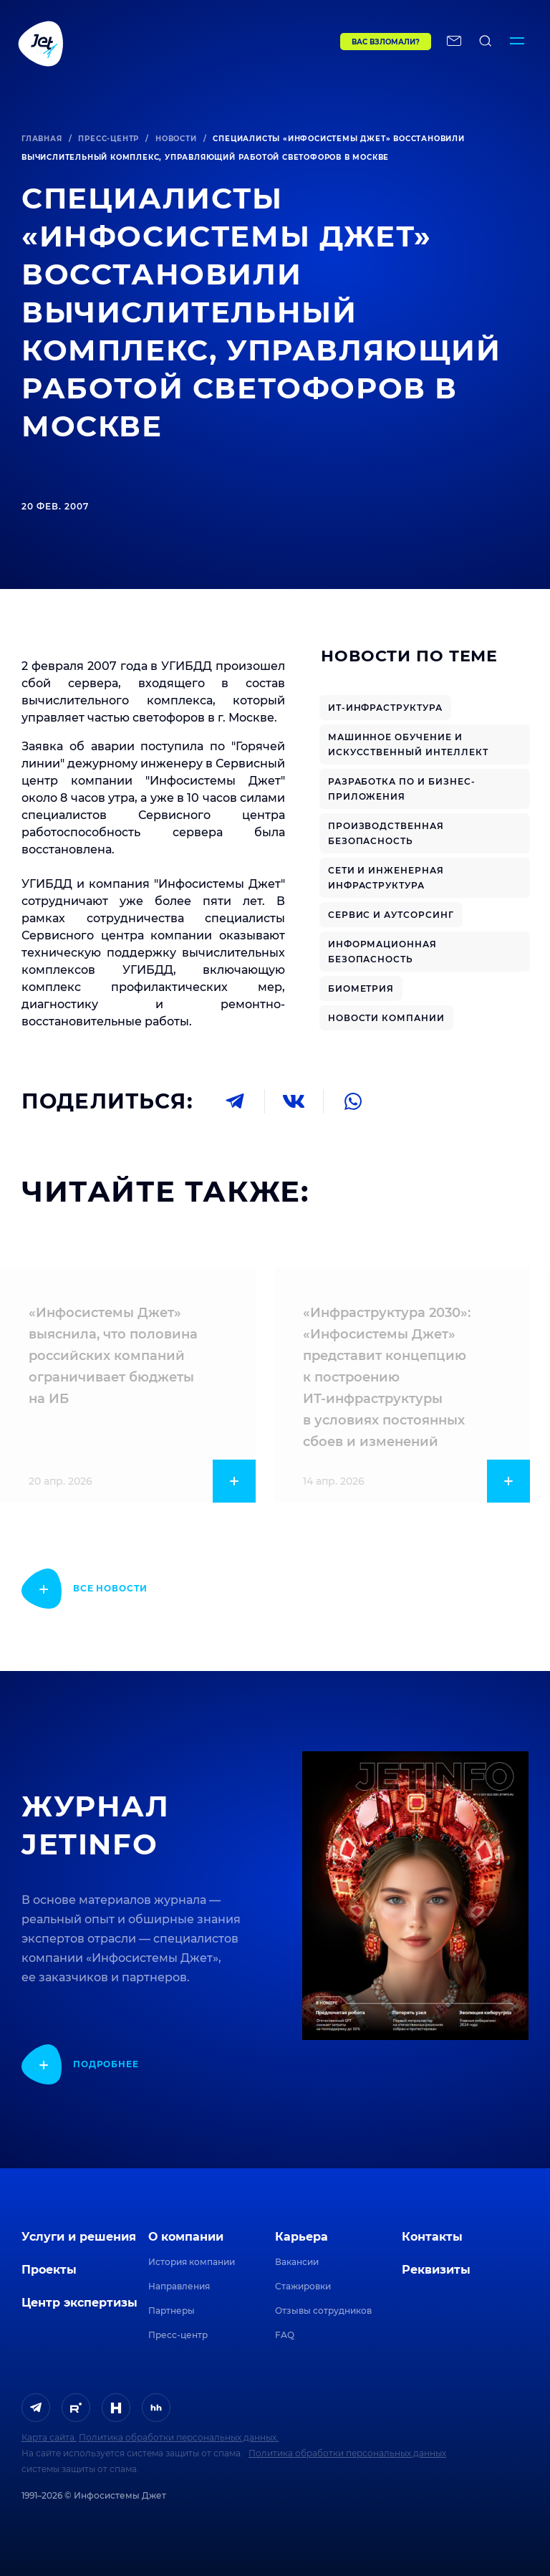 This screenshot has width=550, height=2576. Describe the element at coordinates (108, 138) in the screenshot. I see `Пресс-центр` at that location.